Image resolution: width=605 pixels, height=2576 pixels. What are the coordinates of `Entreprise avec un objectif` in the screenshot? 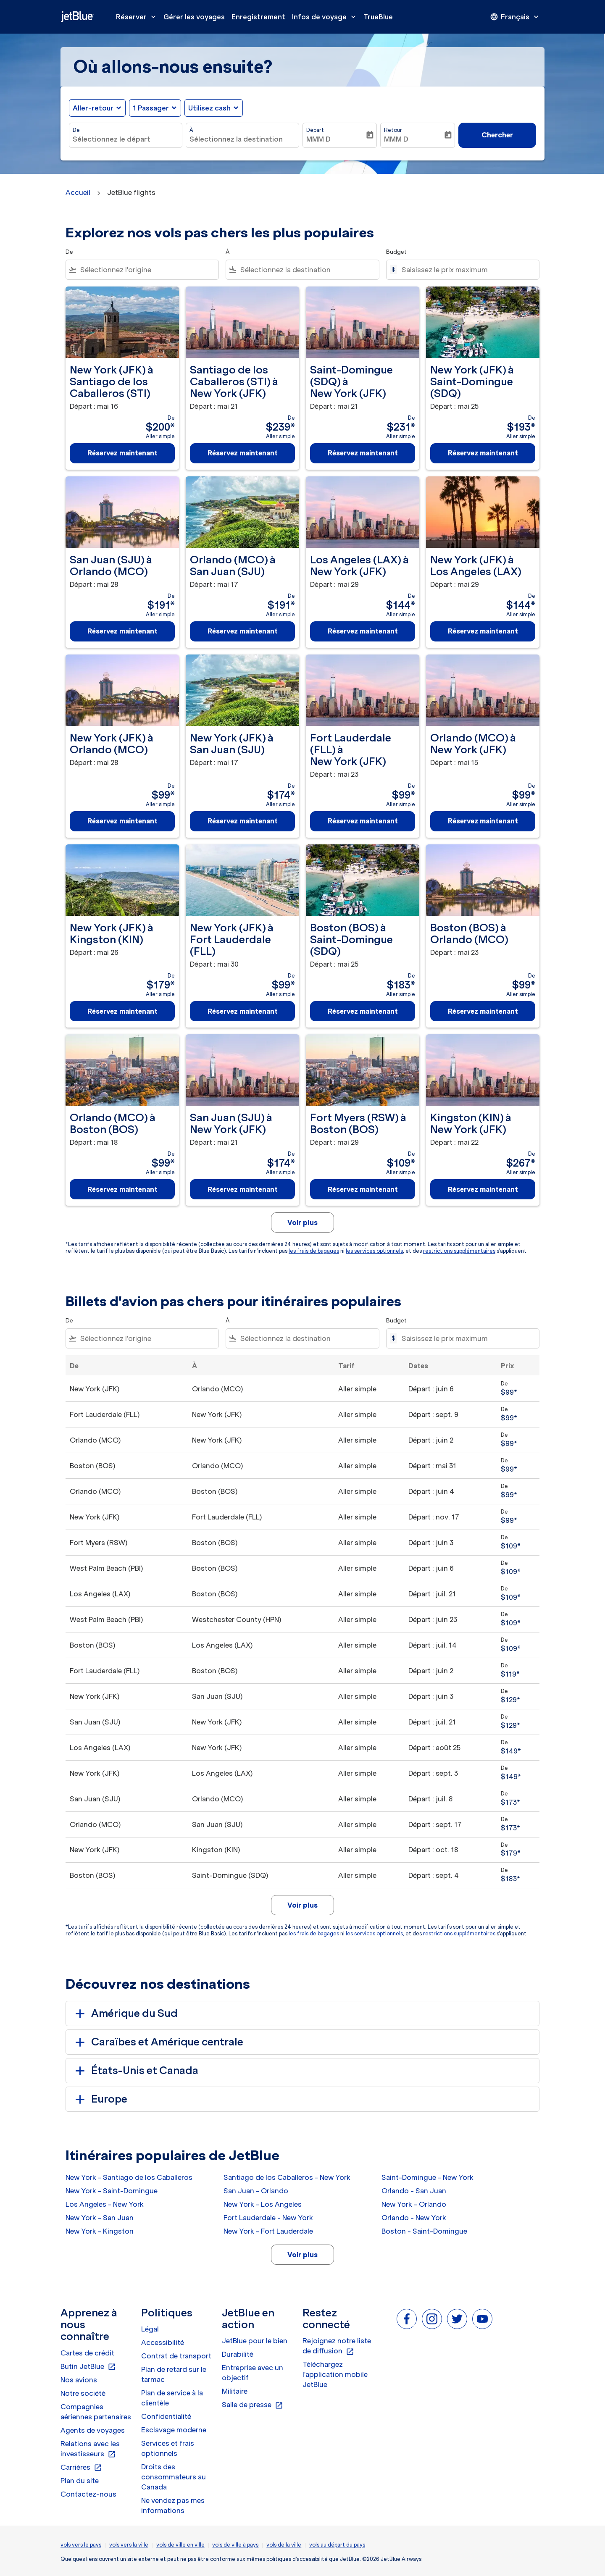 It's located at (252, 2372).